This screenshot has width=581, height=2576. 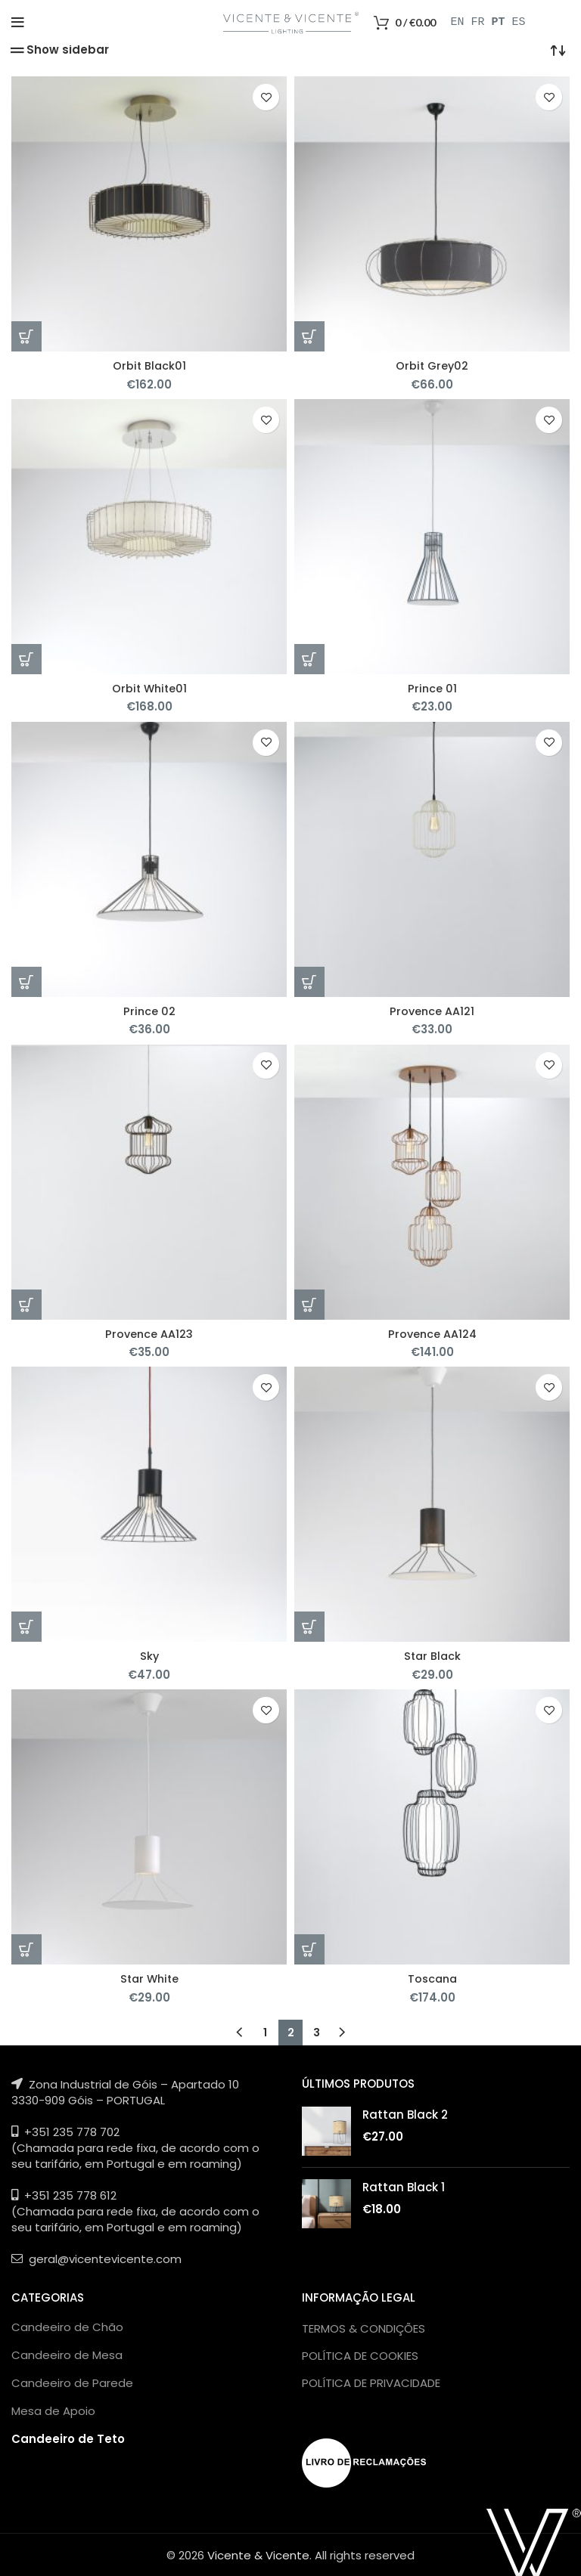 I want to click on Prince 02, so click(x=149, y=1010).